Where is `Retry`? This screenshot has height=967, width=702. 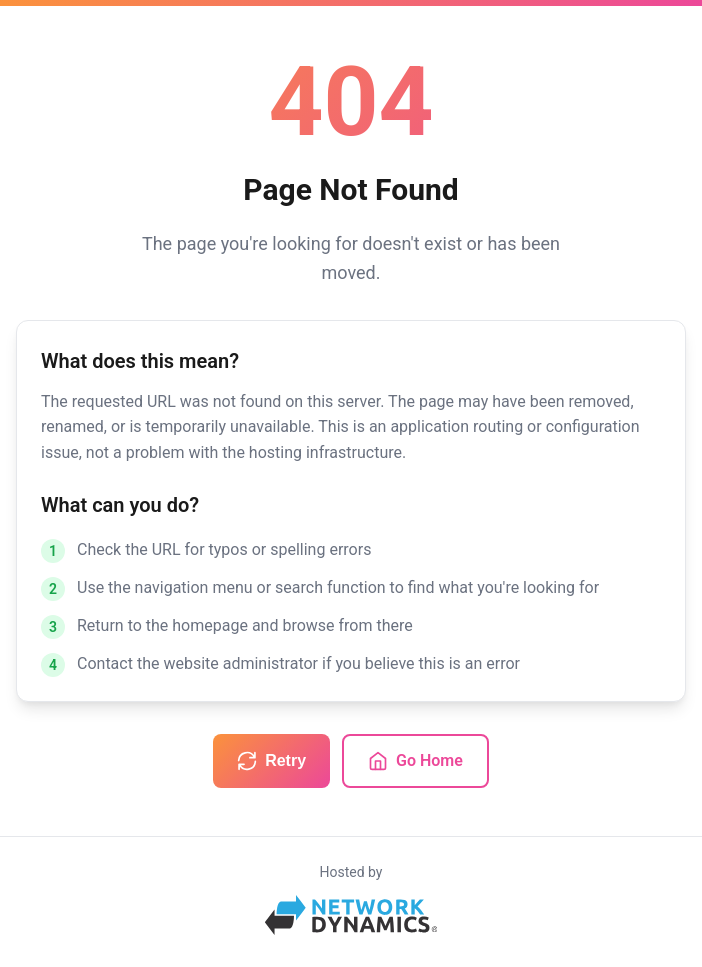
Retry is located at coordinates (271, 761).